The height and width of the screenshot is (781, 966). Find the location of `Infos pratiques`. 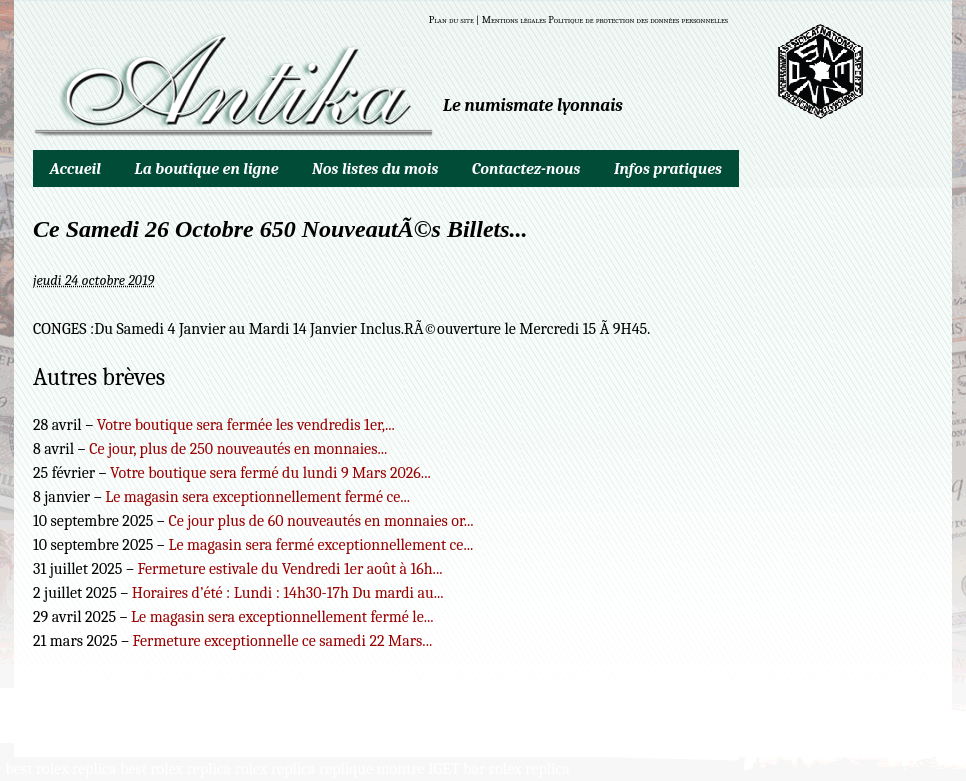

Infos pratiques is located at coordinates (668, 169).